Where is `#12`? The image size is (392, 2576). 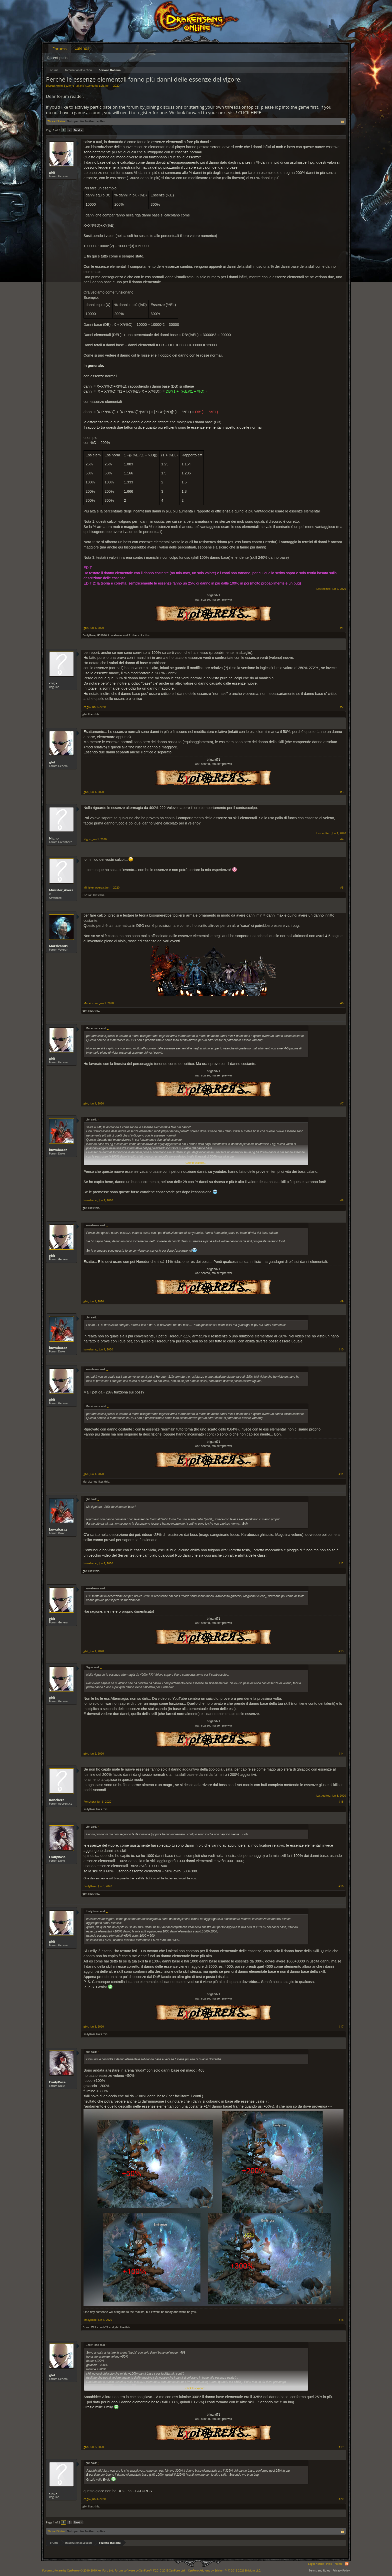 #12 is located at coordinates (341, 1563).